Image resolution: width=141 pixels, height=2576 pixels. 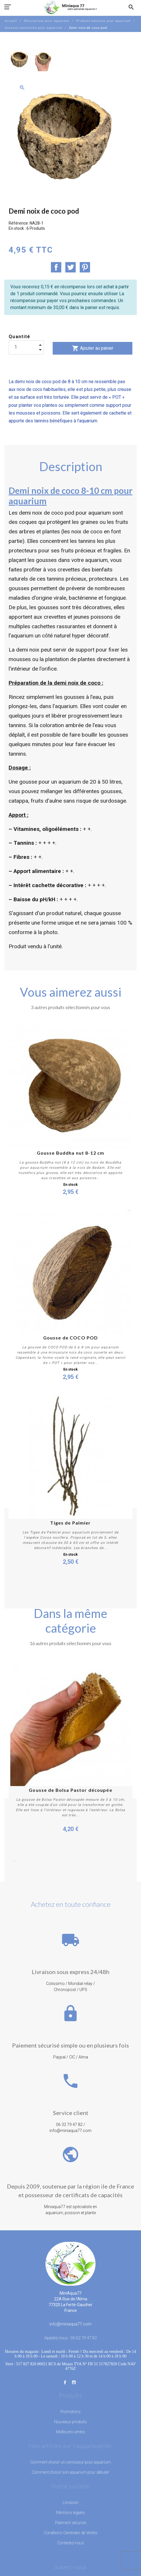 What do you see at coordinates (118, 1861) in the screenshot?
I see `13 [button]` at bounding box center [118, 1861].